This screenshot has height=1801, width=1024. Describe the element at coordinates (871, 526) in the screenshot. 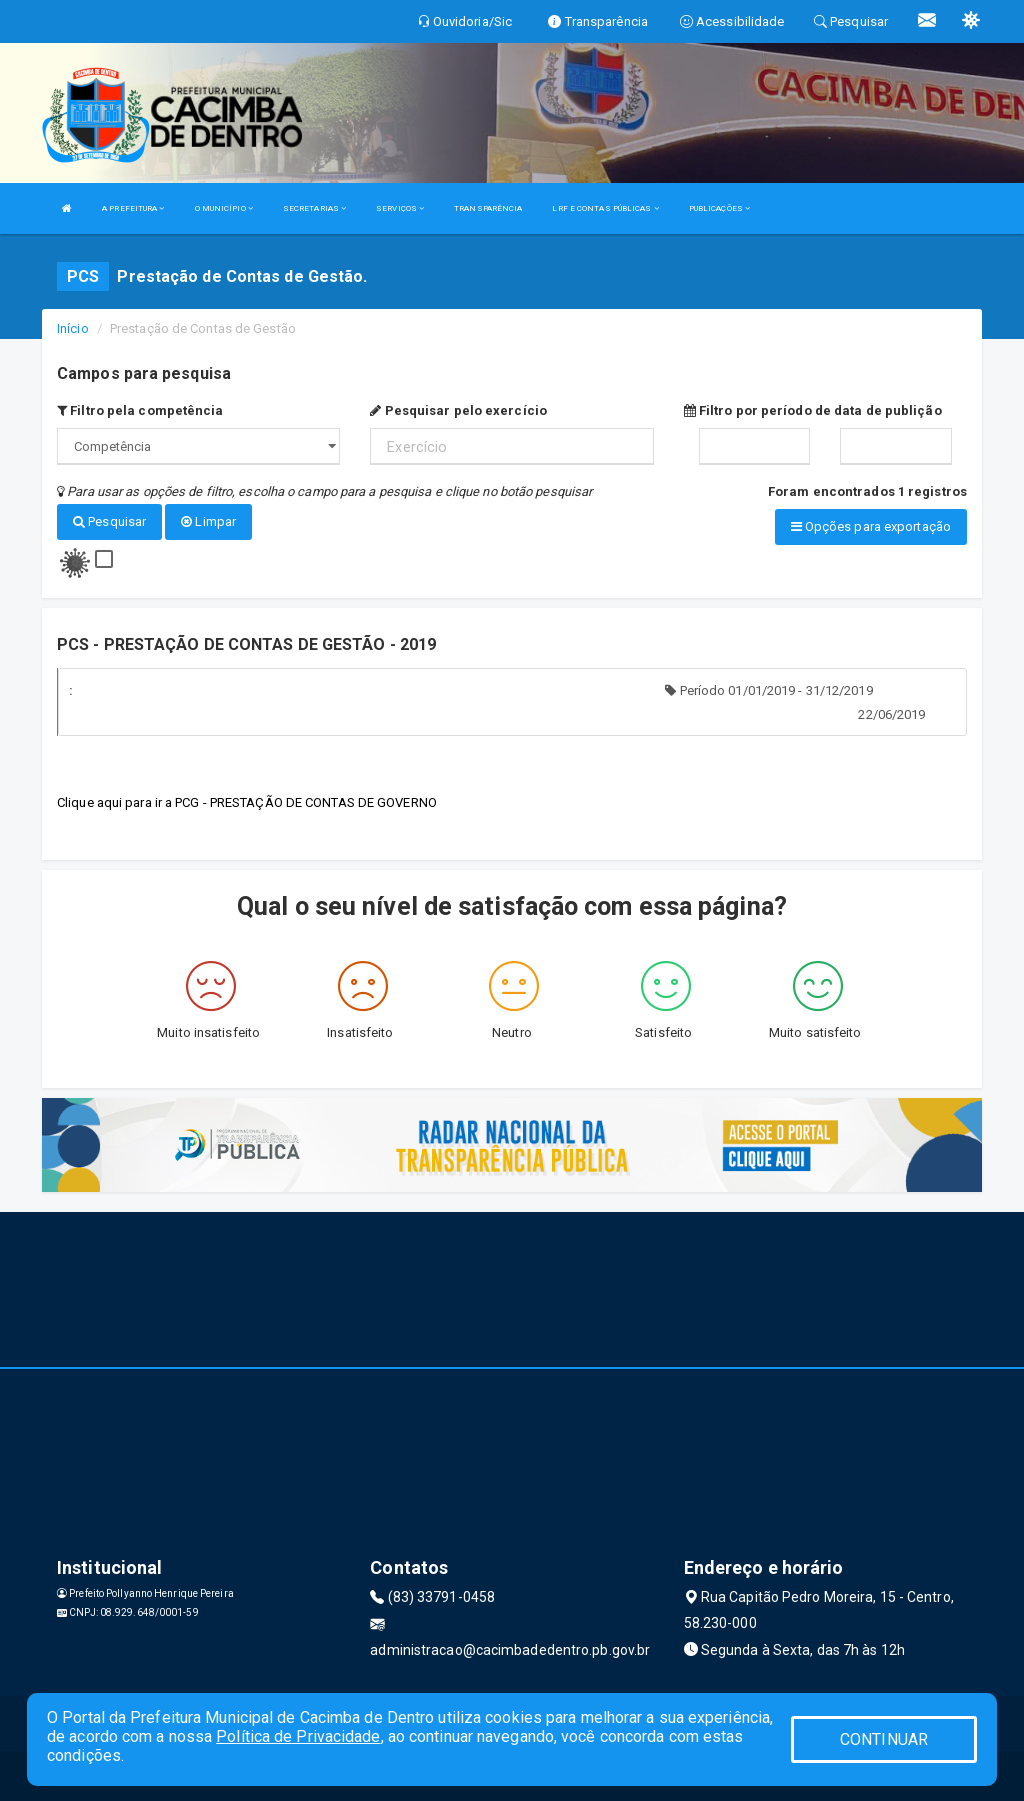

I see `Opções para exportação` at that location.